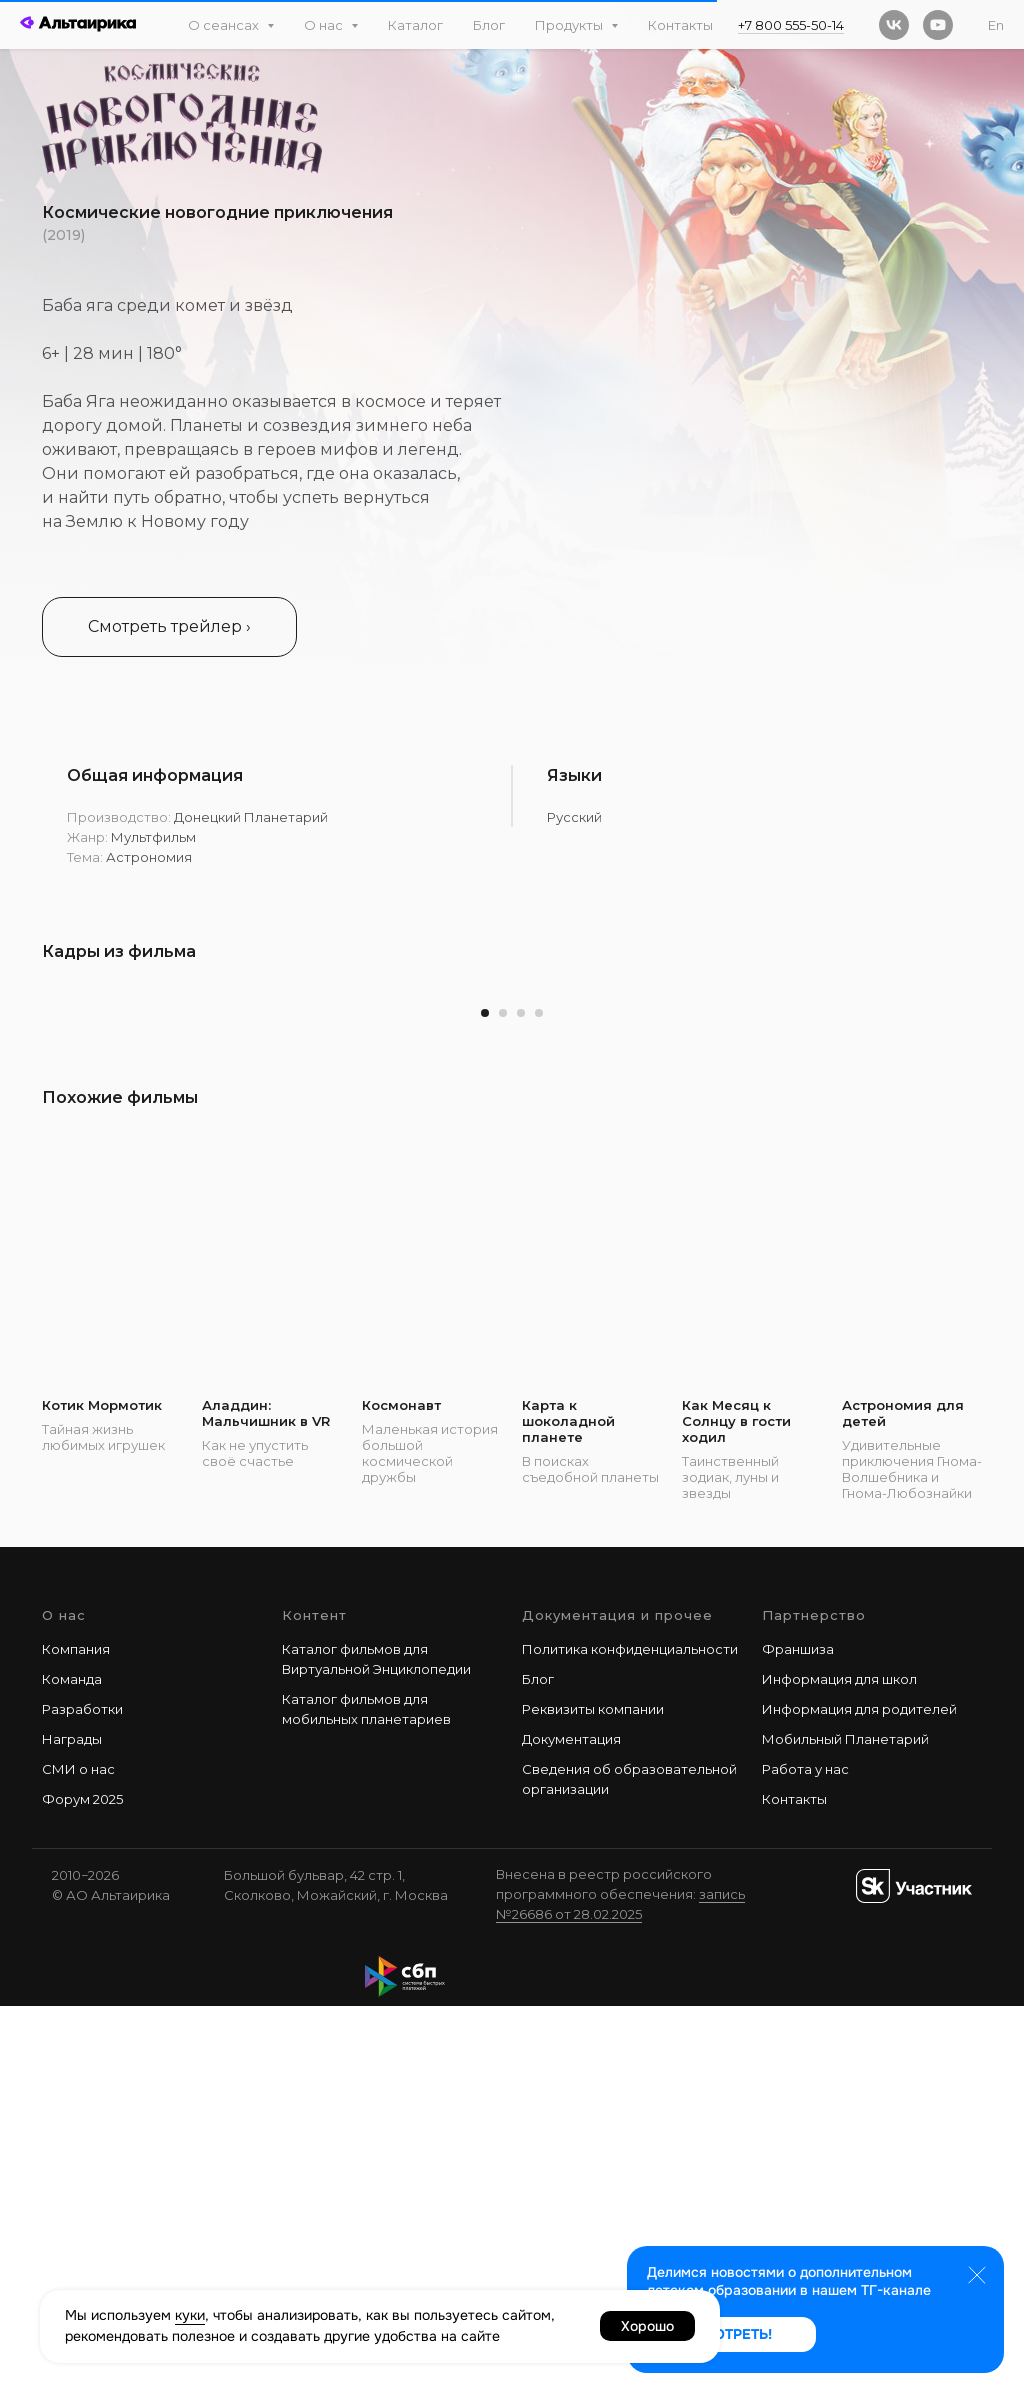 Image resolution: width=1024 pixels, height=2393 pixels. What do you see at coordinates (894, 25) in the screenshot?
I see `[vk]` at bounding box center [894, 25].